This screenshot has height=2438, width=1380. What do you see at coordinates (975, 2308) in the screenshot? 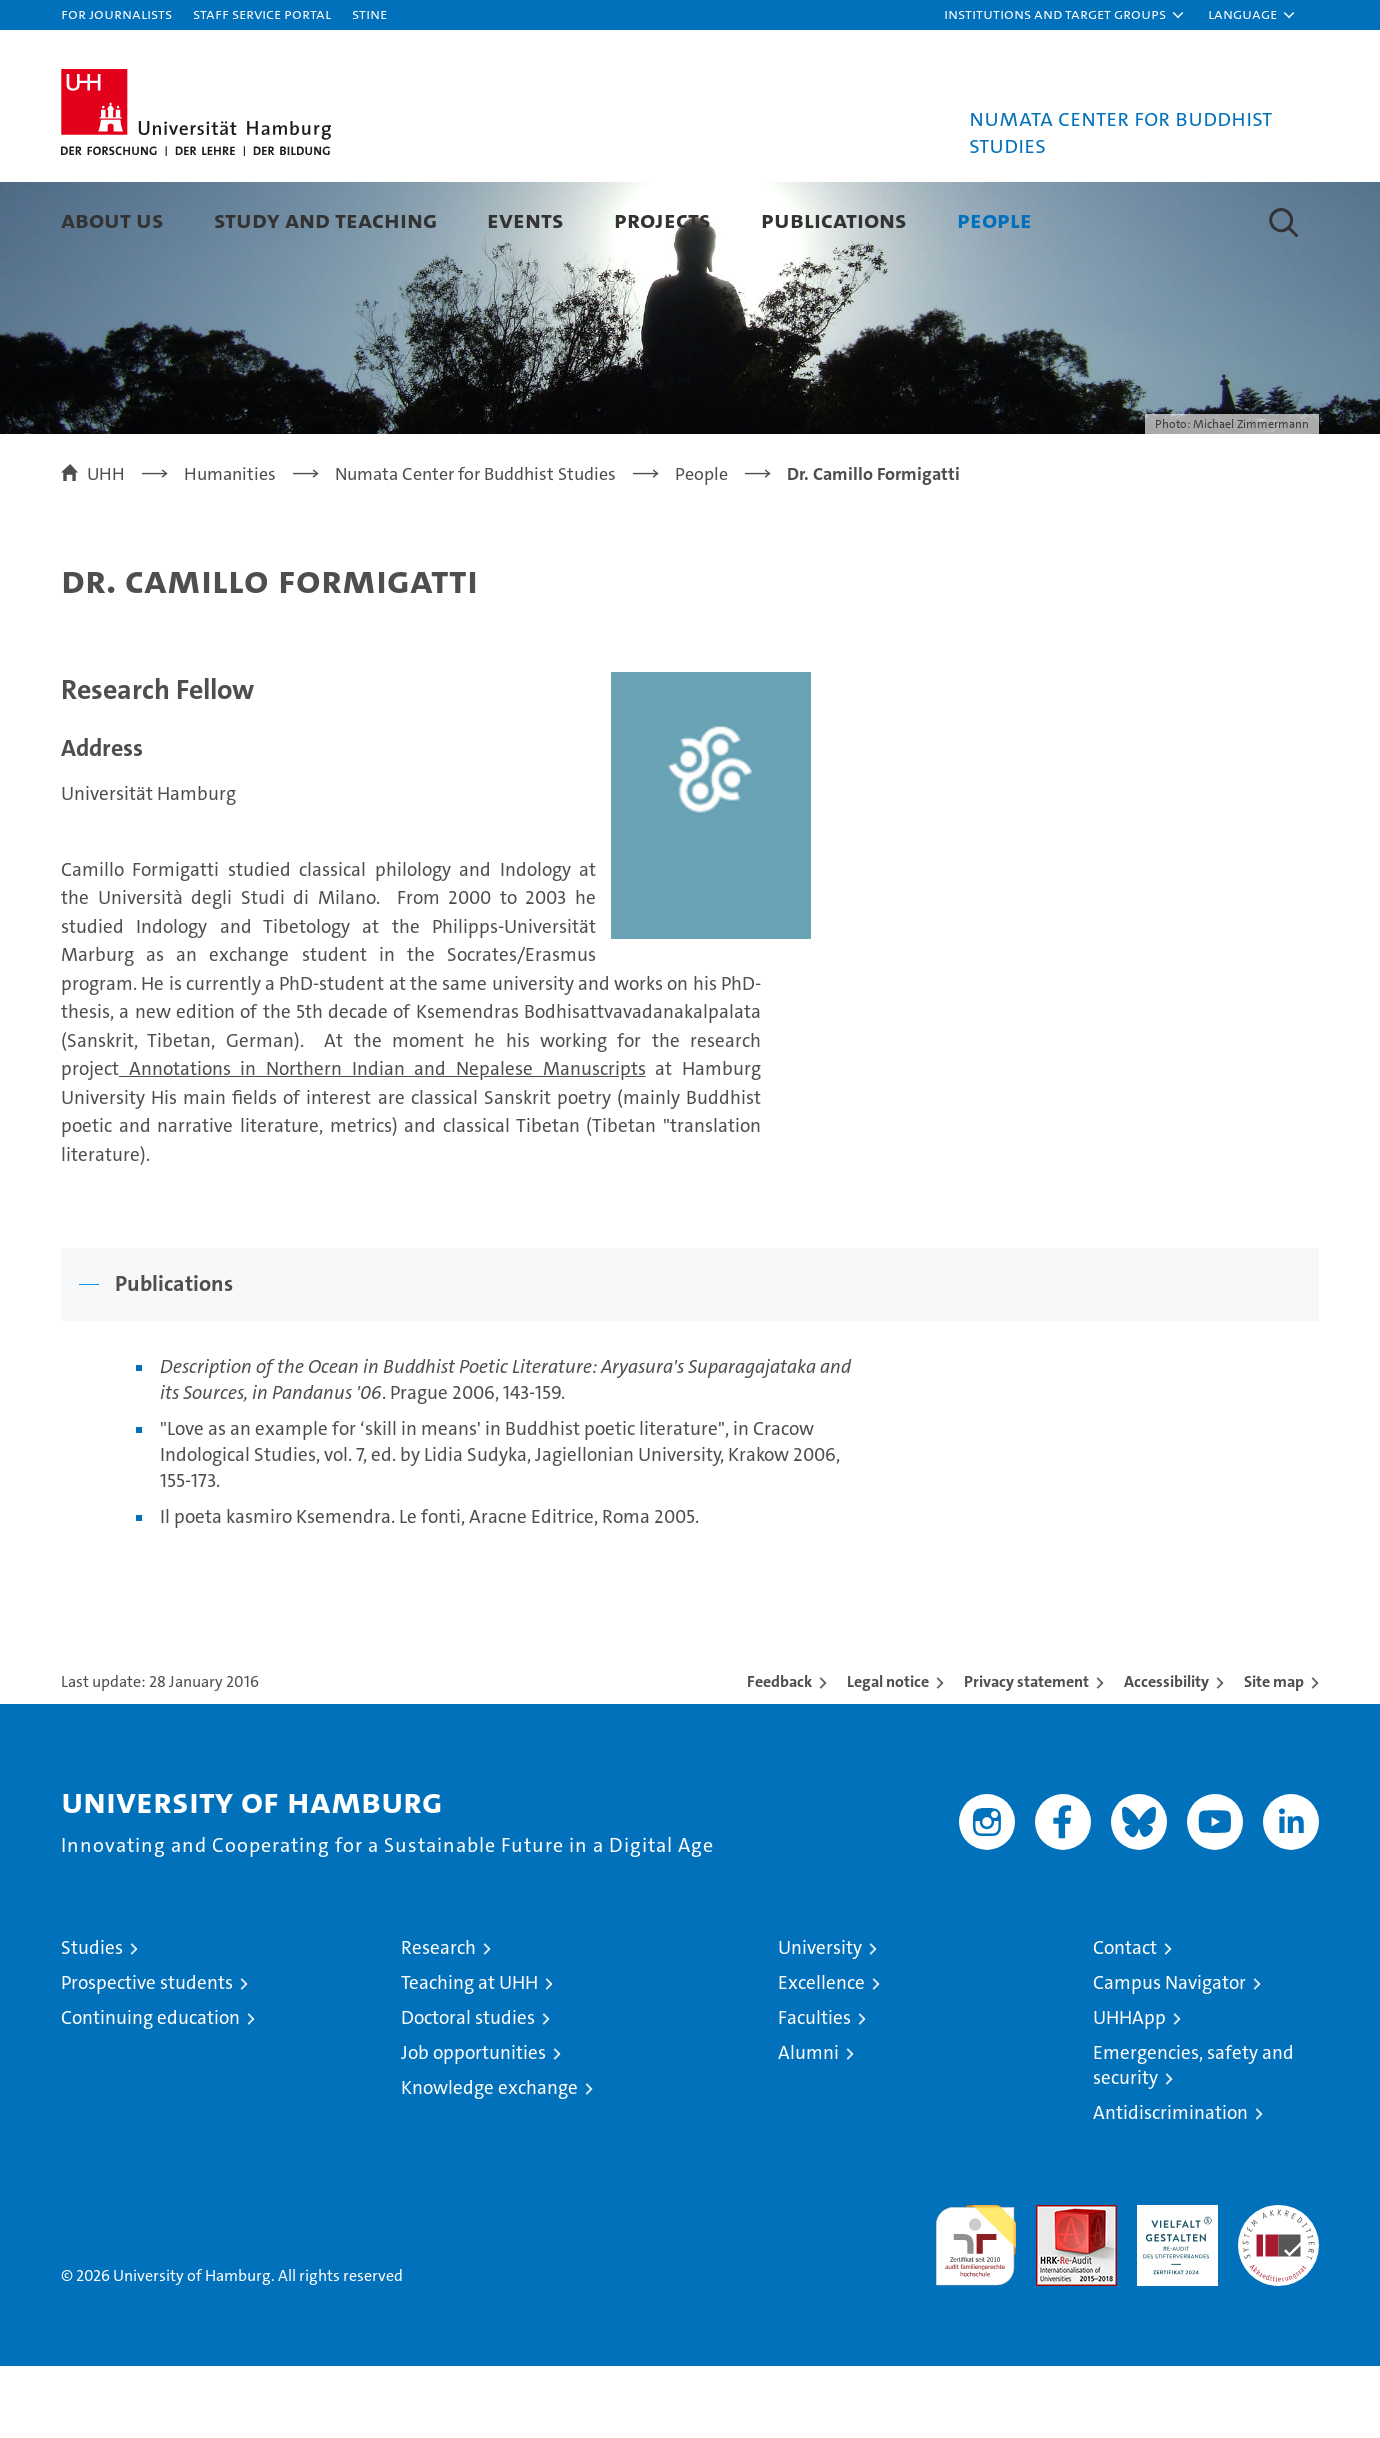
I see `audit familiengerechte hochschule` at bounding box center [975, 2308].